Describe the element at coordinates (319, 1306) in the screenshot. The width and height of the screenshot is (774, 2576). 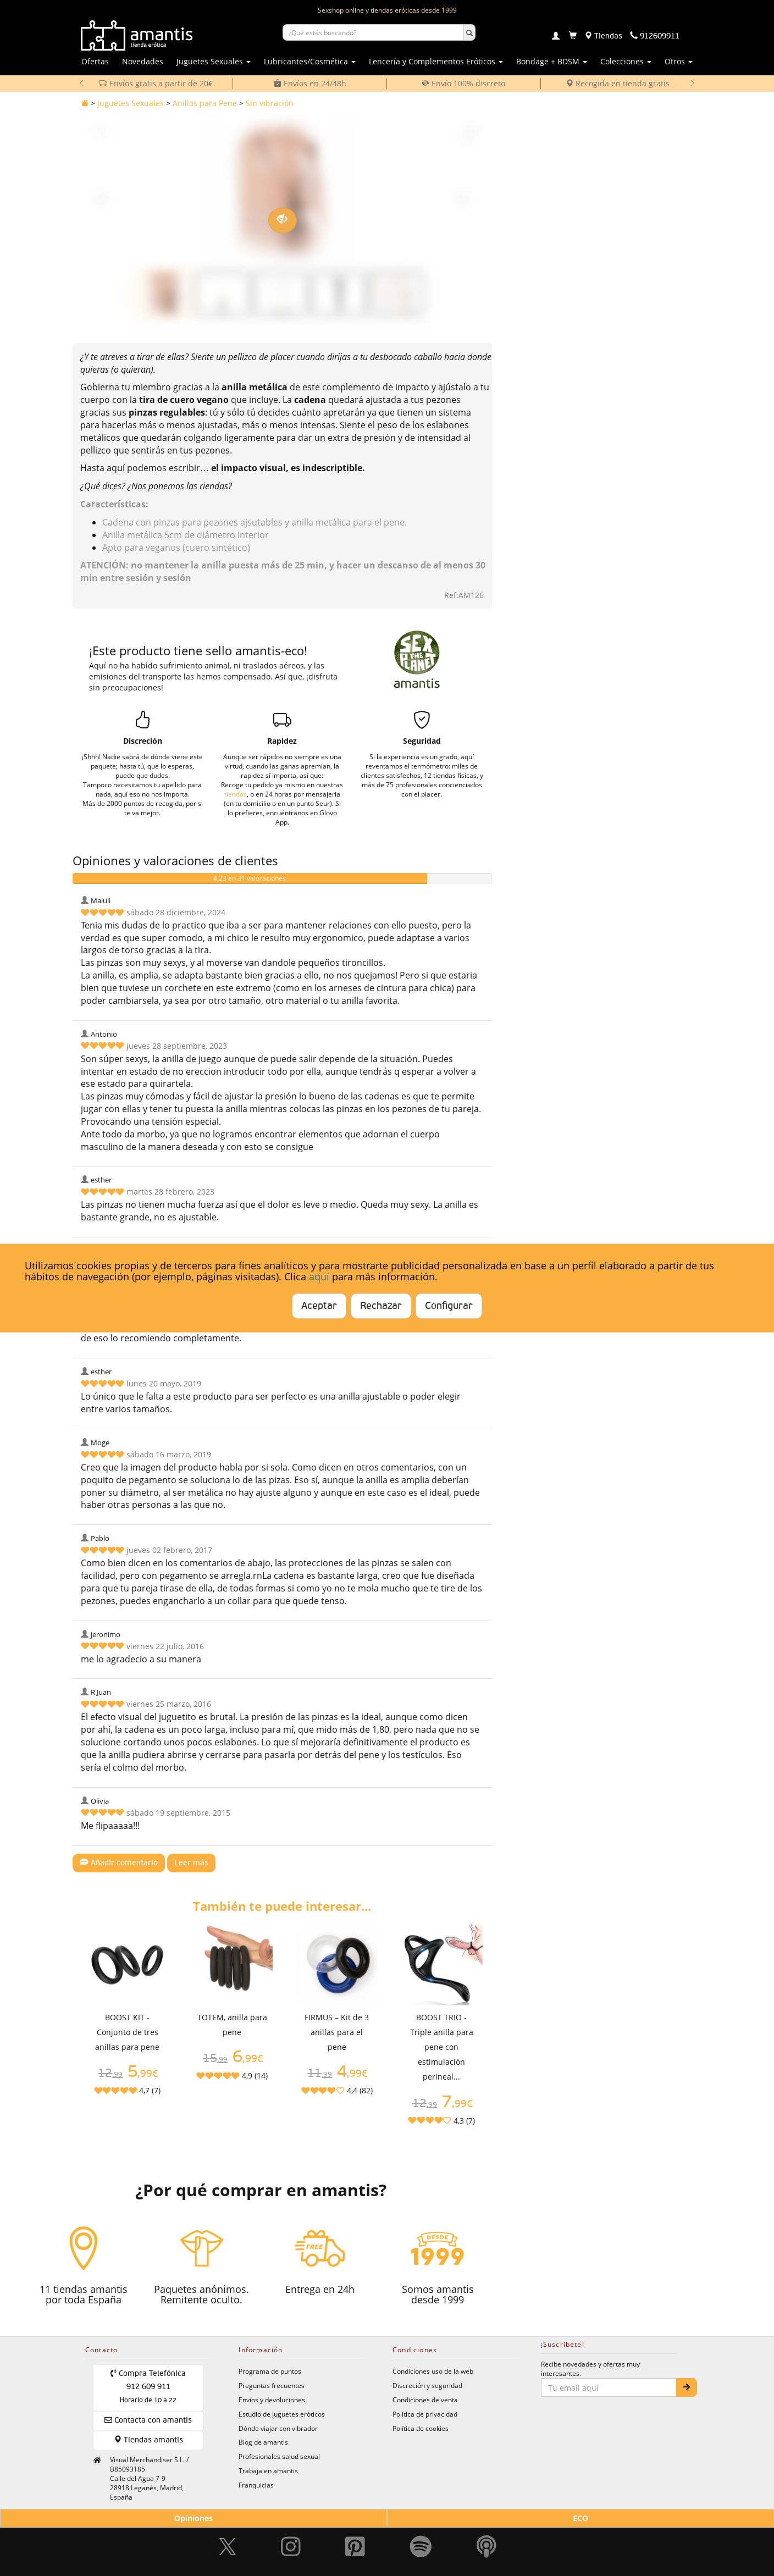
I see `Aceptar` at that location.